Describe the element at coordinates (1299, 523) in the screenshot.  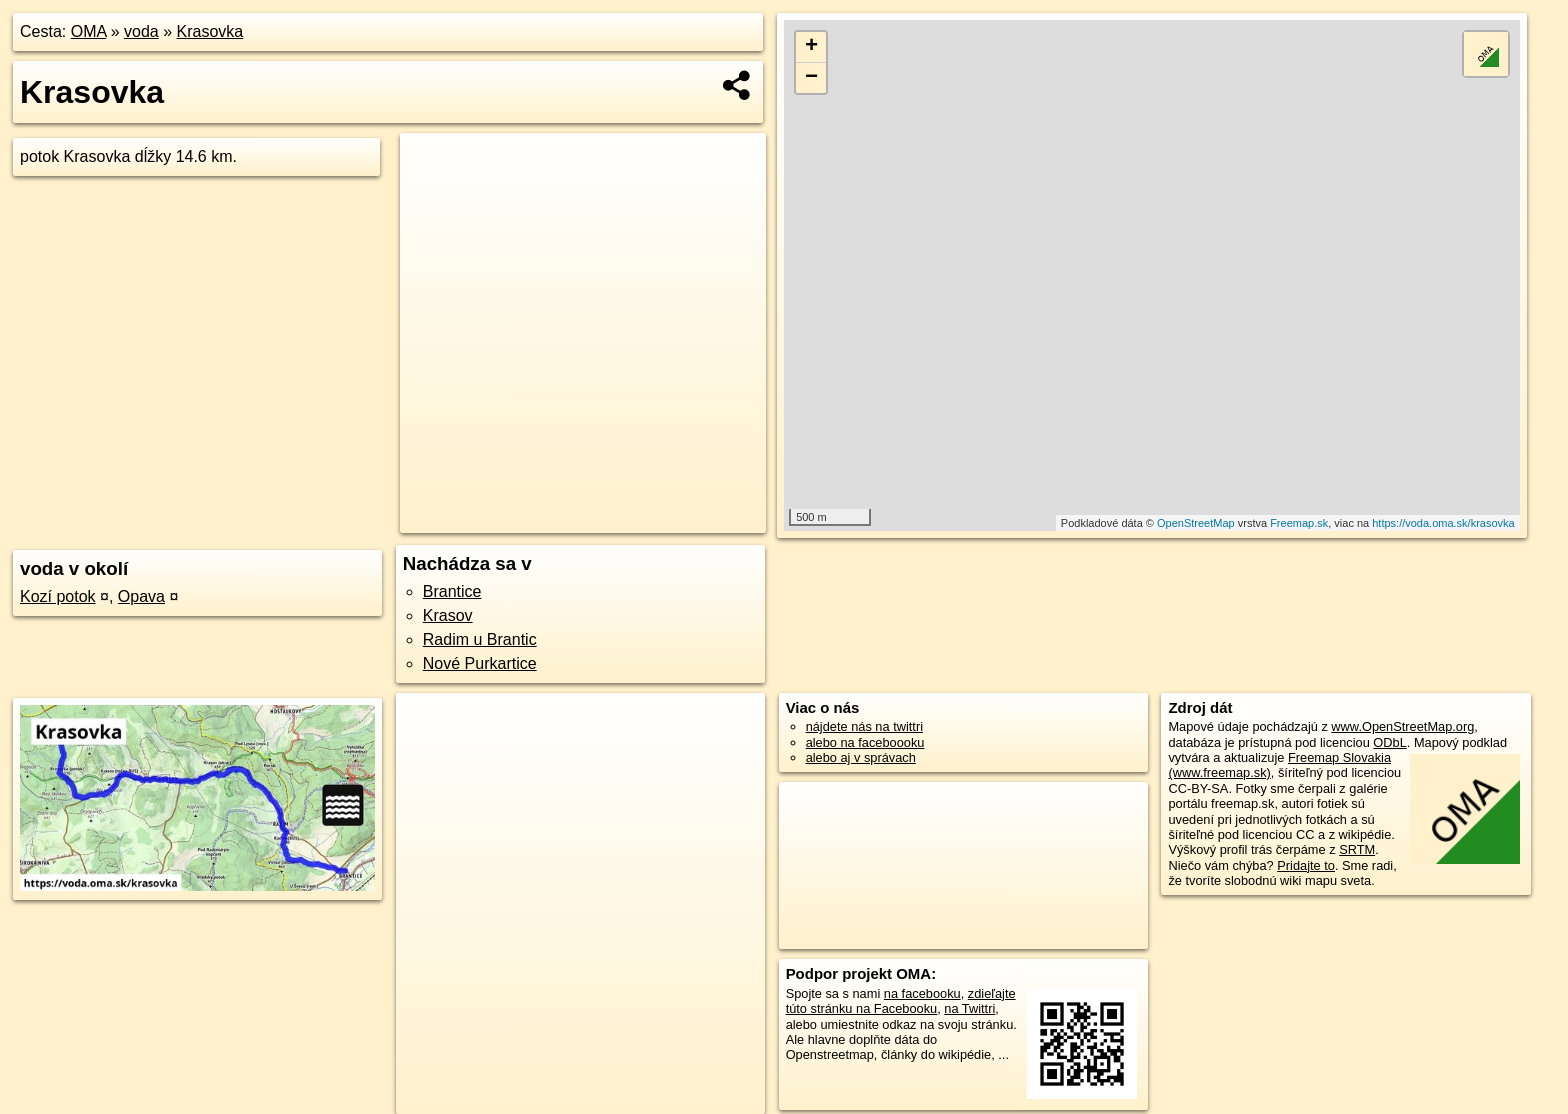
I see `Freemap.sk` at that location.